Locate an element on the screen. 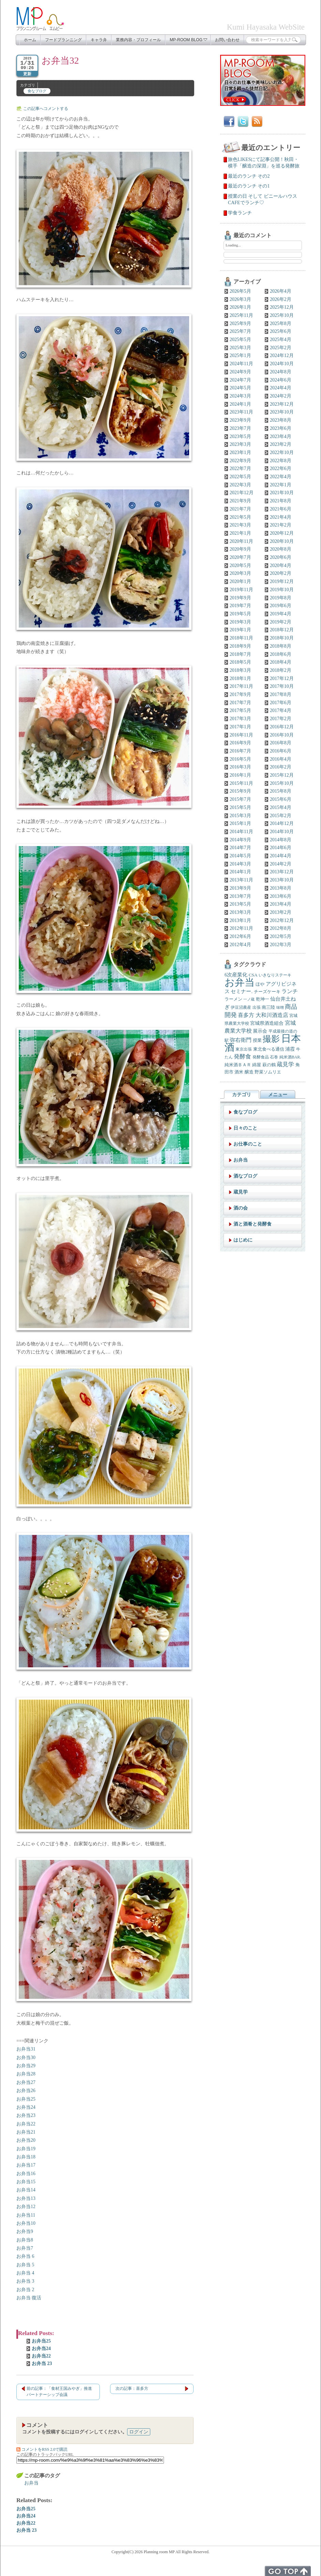 This screenshot has height=2576, width=321. 2020年11月 is located at coordinates (241, 541).